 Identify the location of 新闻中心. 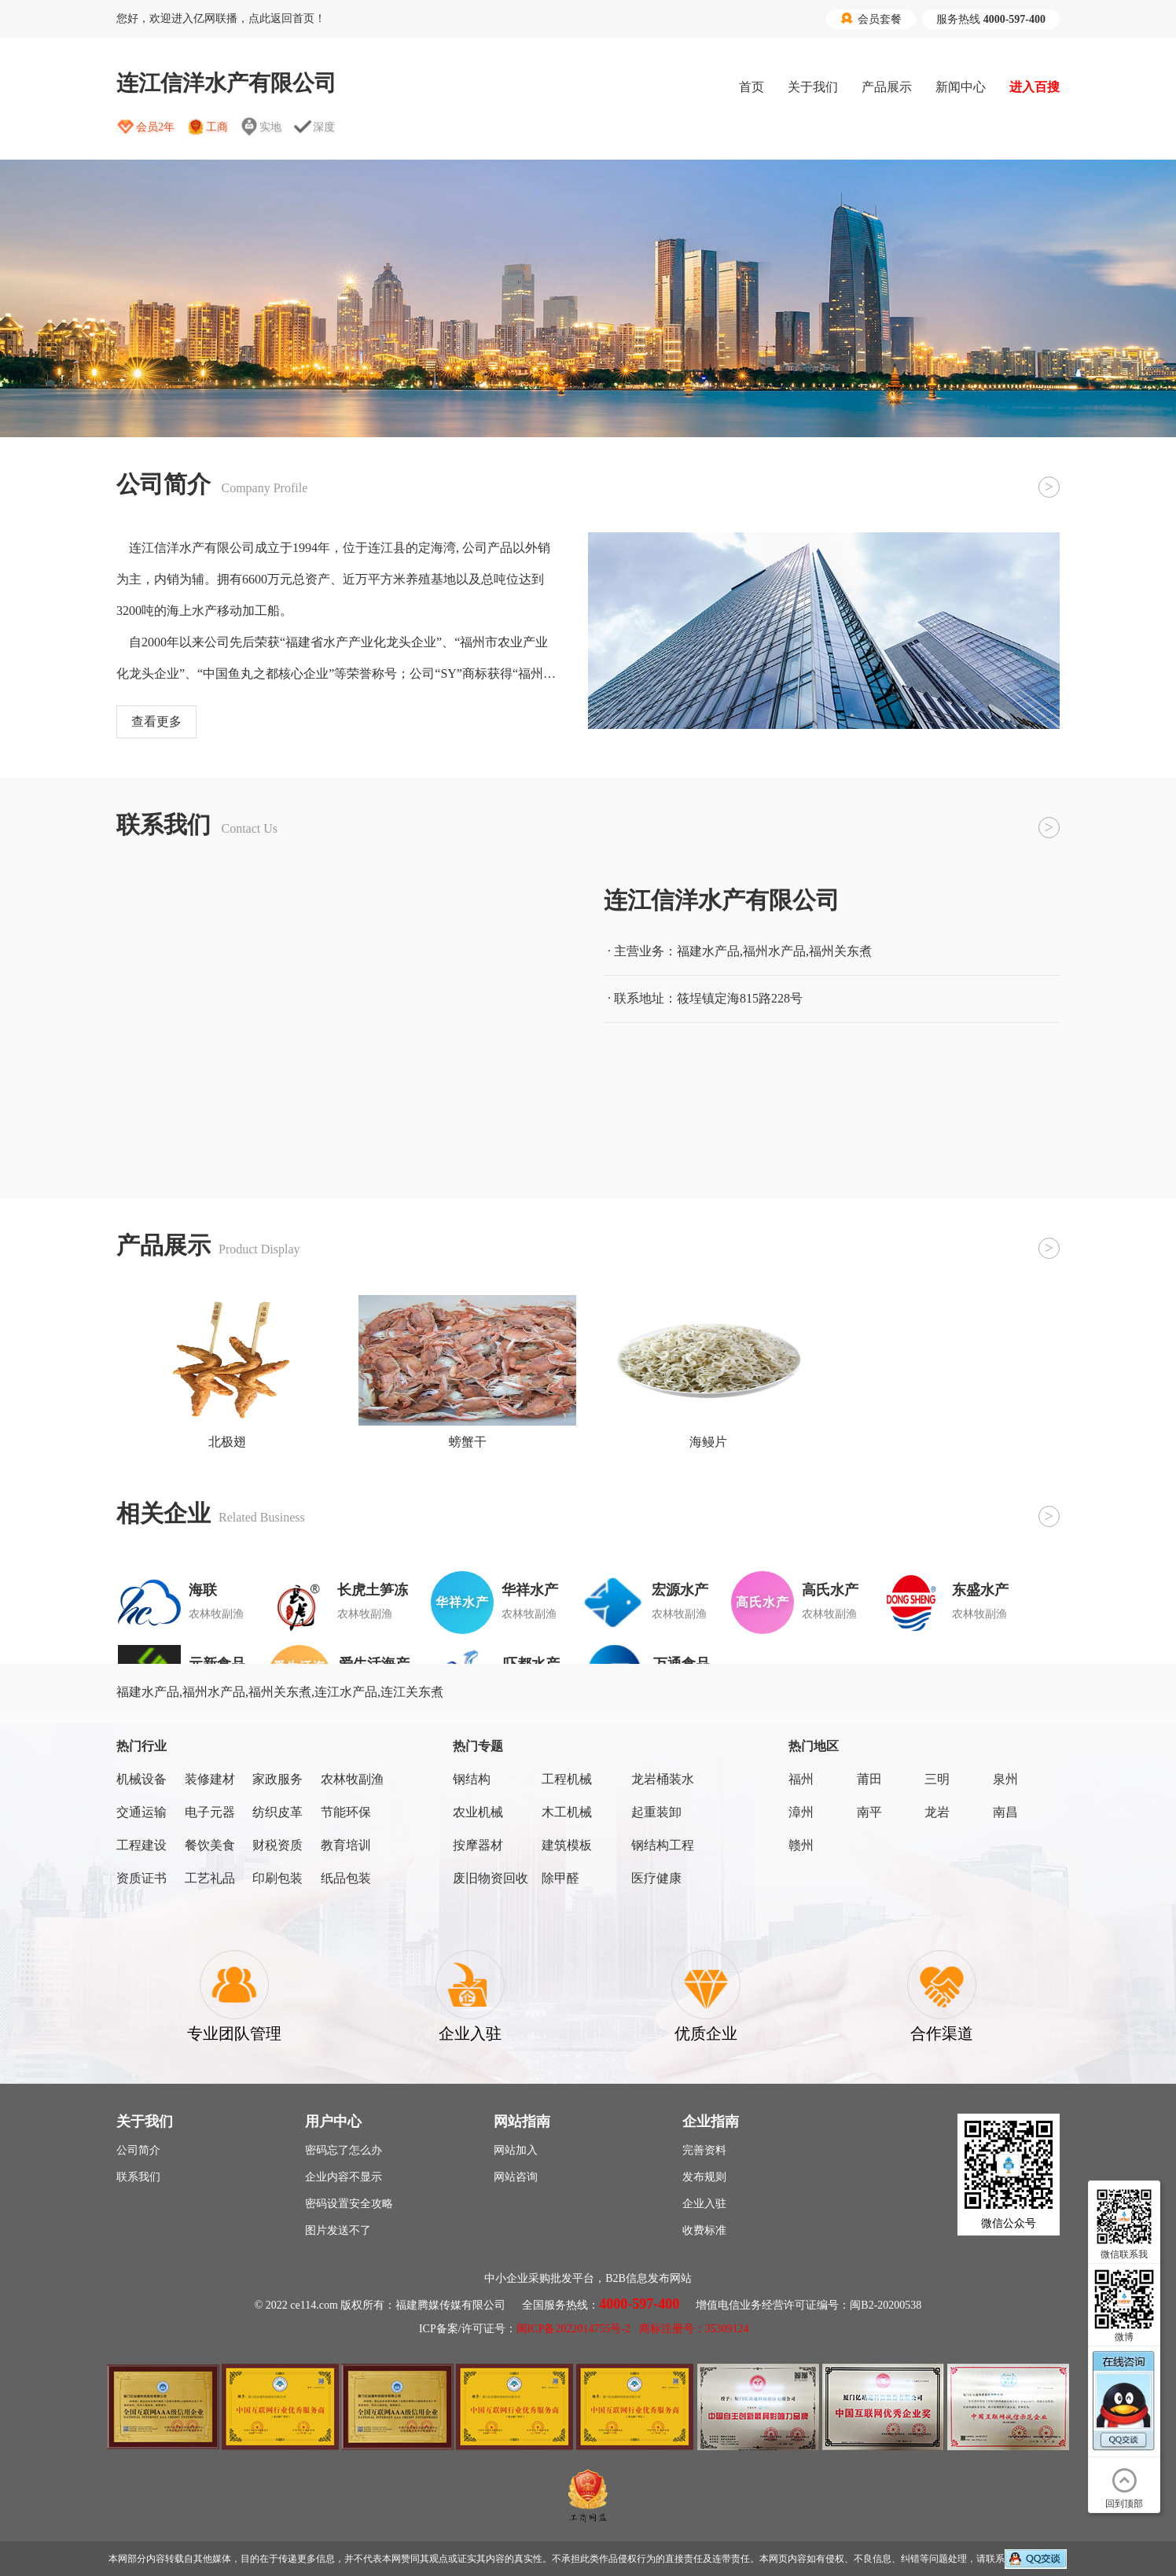
(960, 87).